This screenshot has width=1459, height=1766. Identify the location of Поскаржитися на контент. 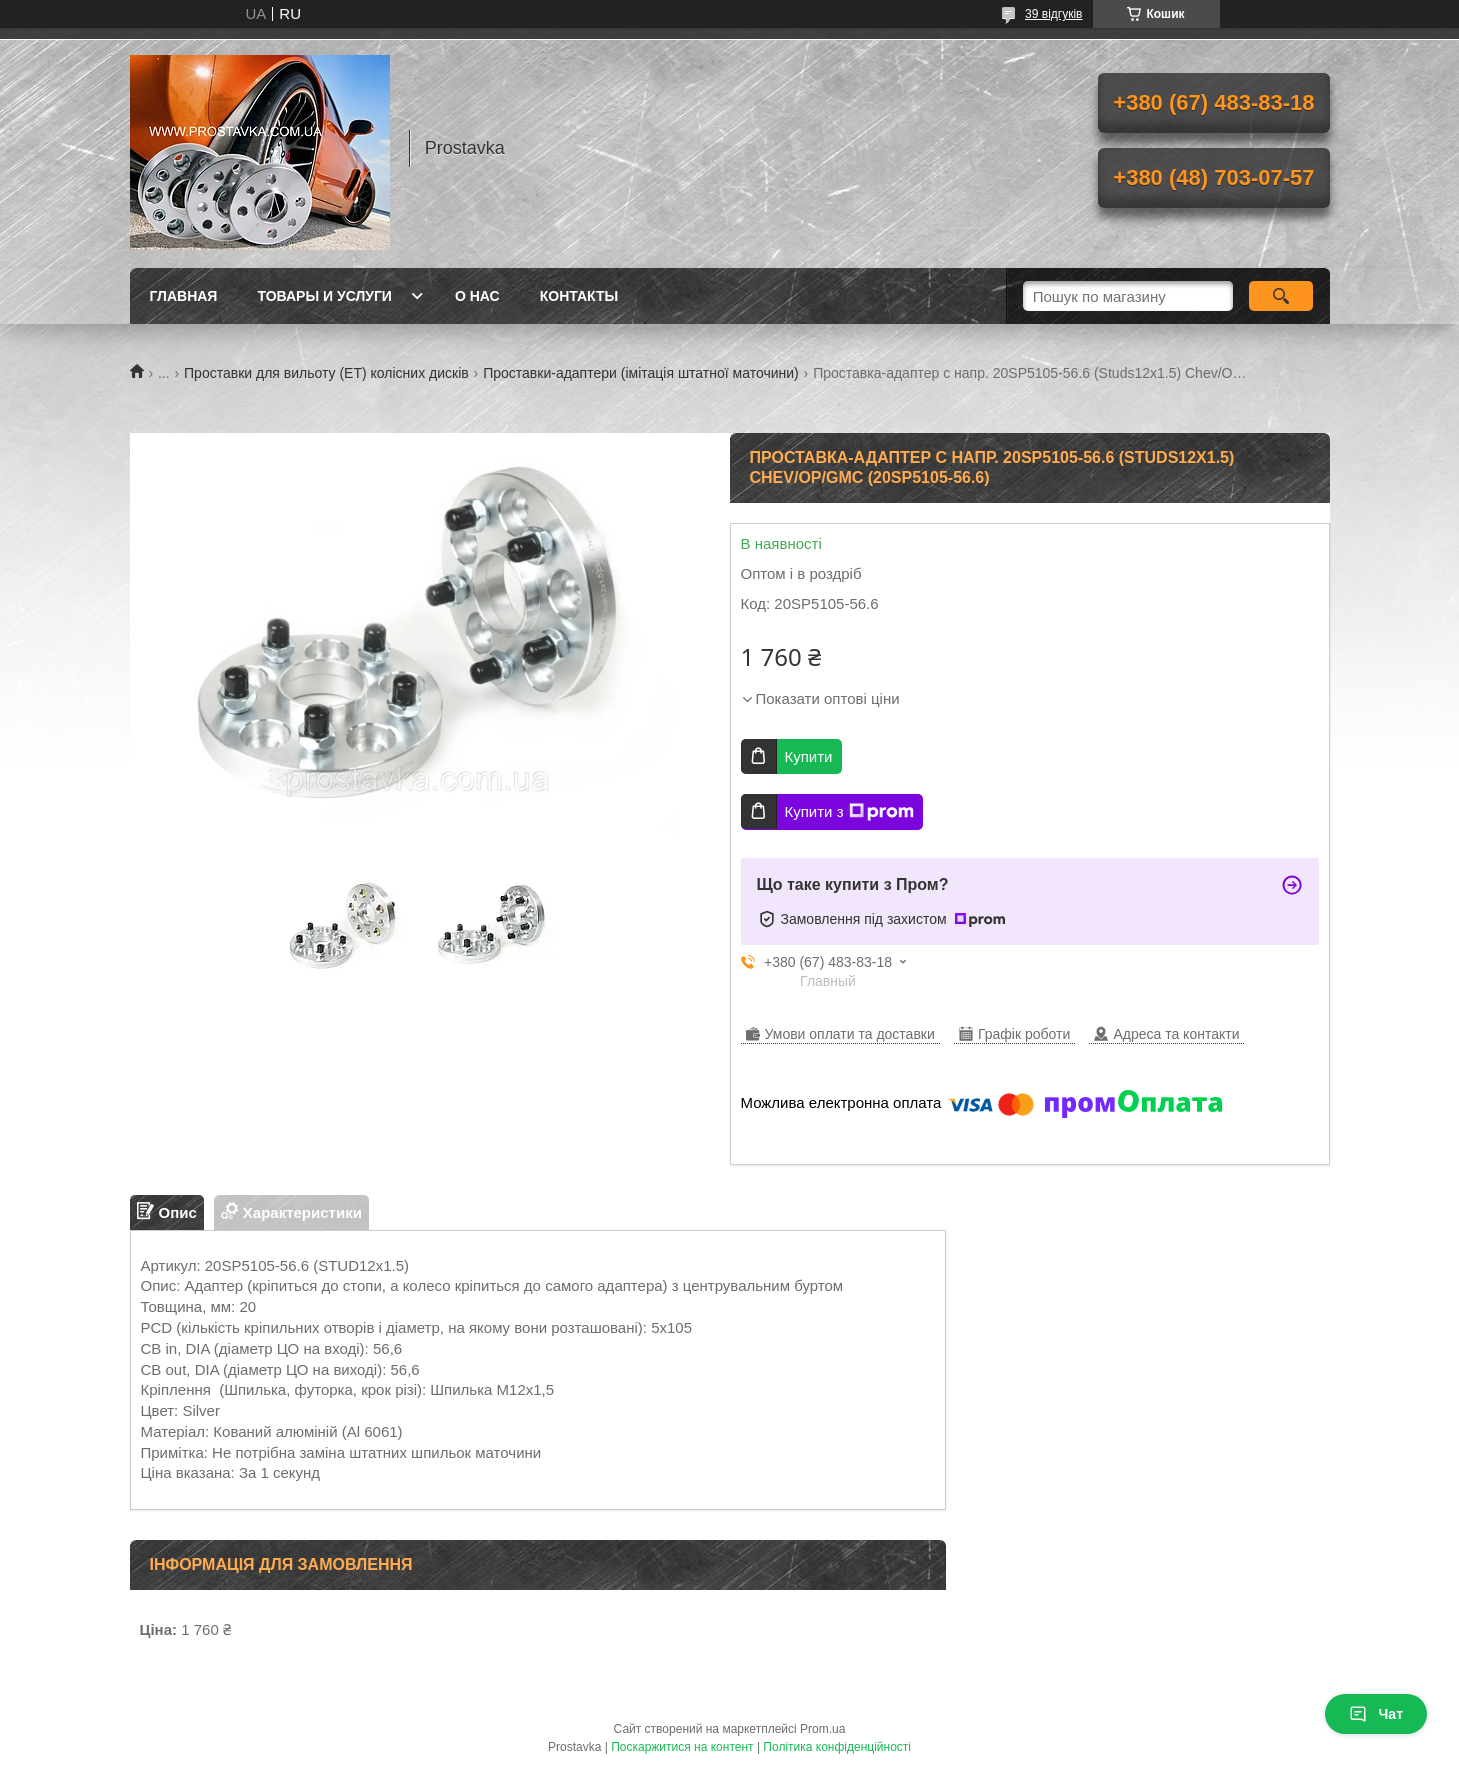
(682, 1747).